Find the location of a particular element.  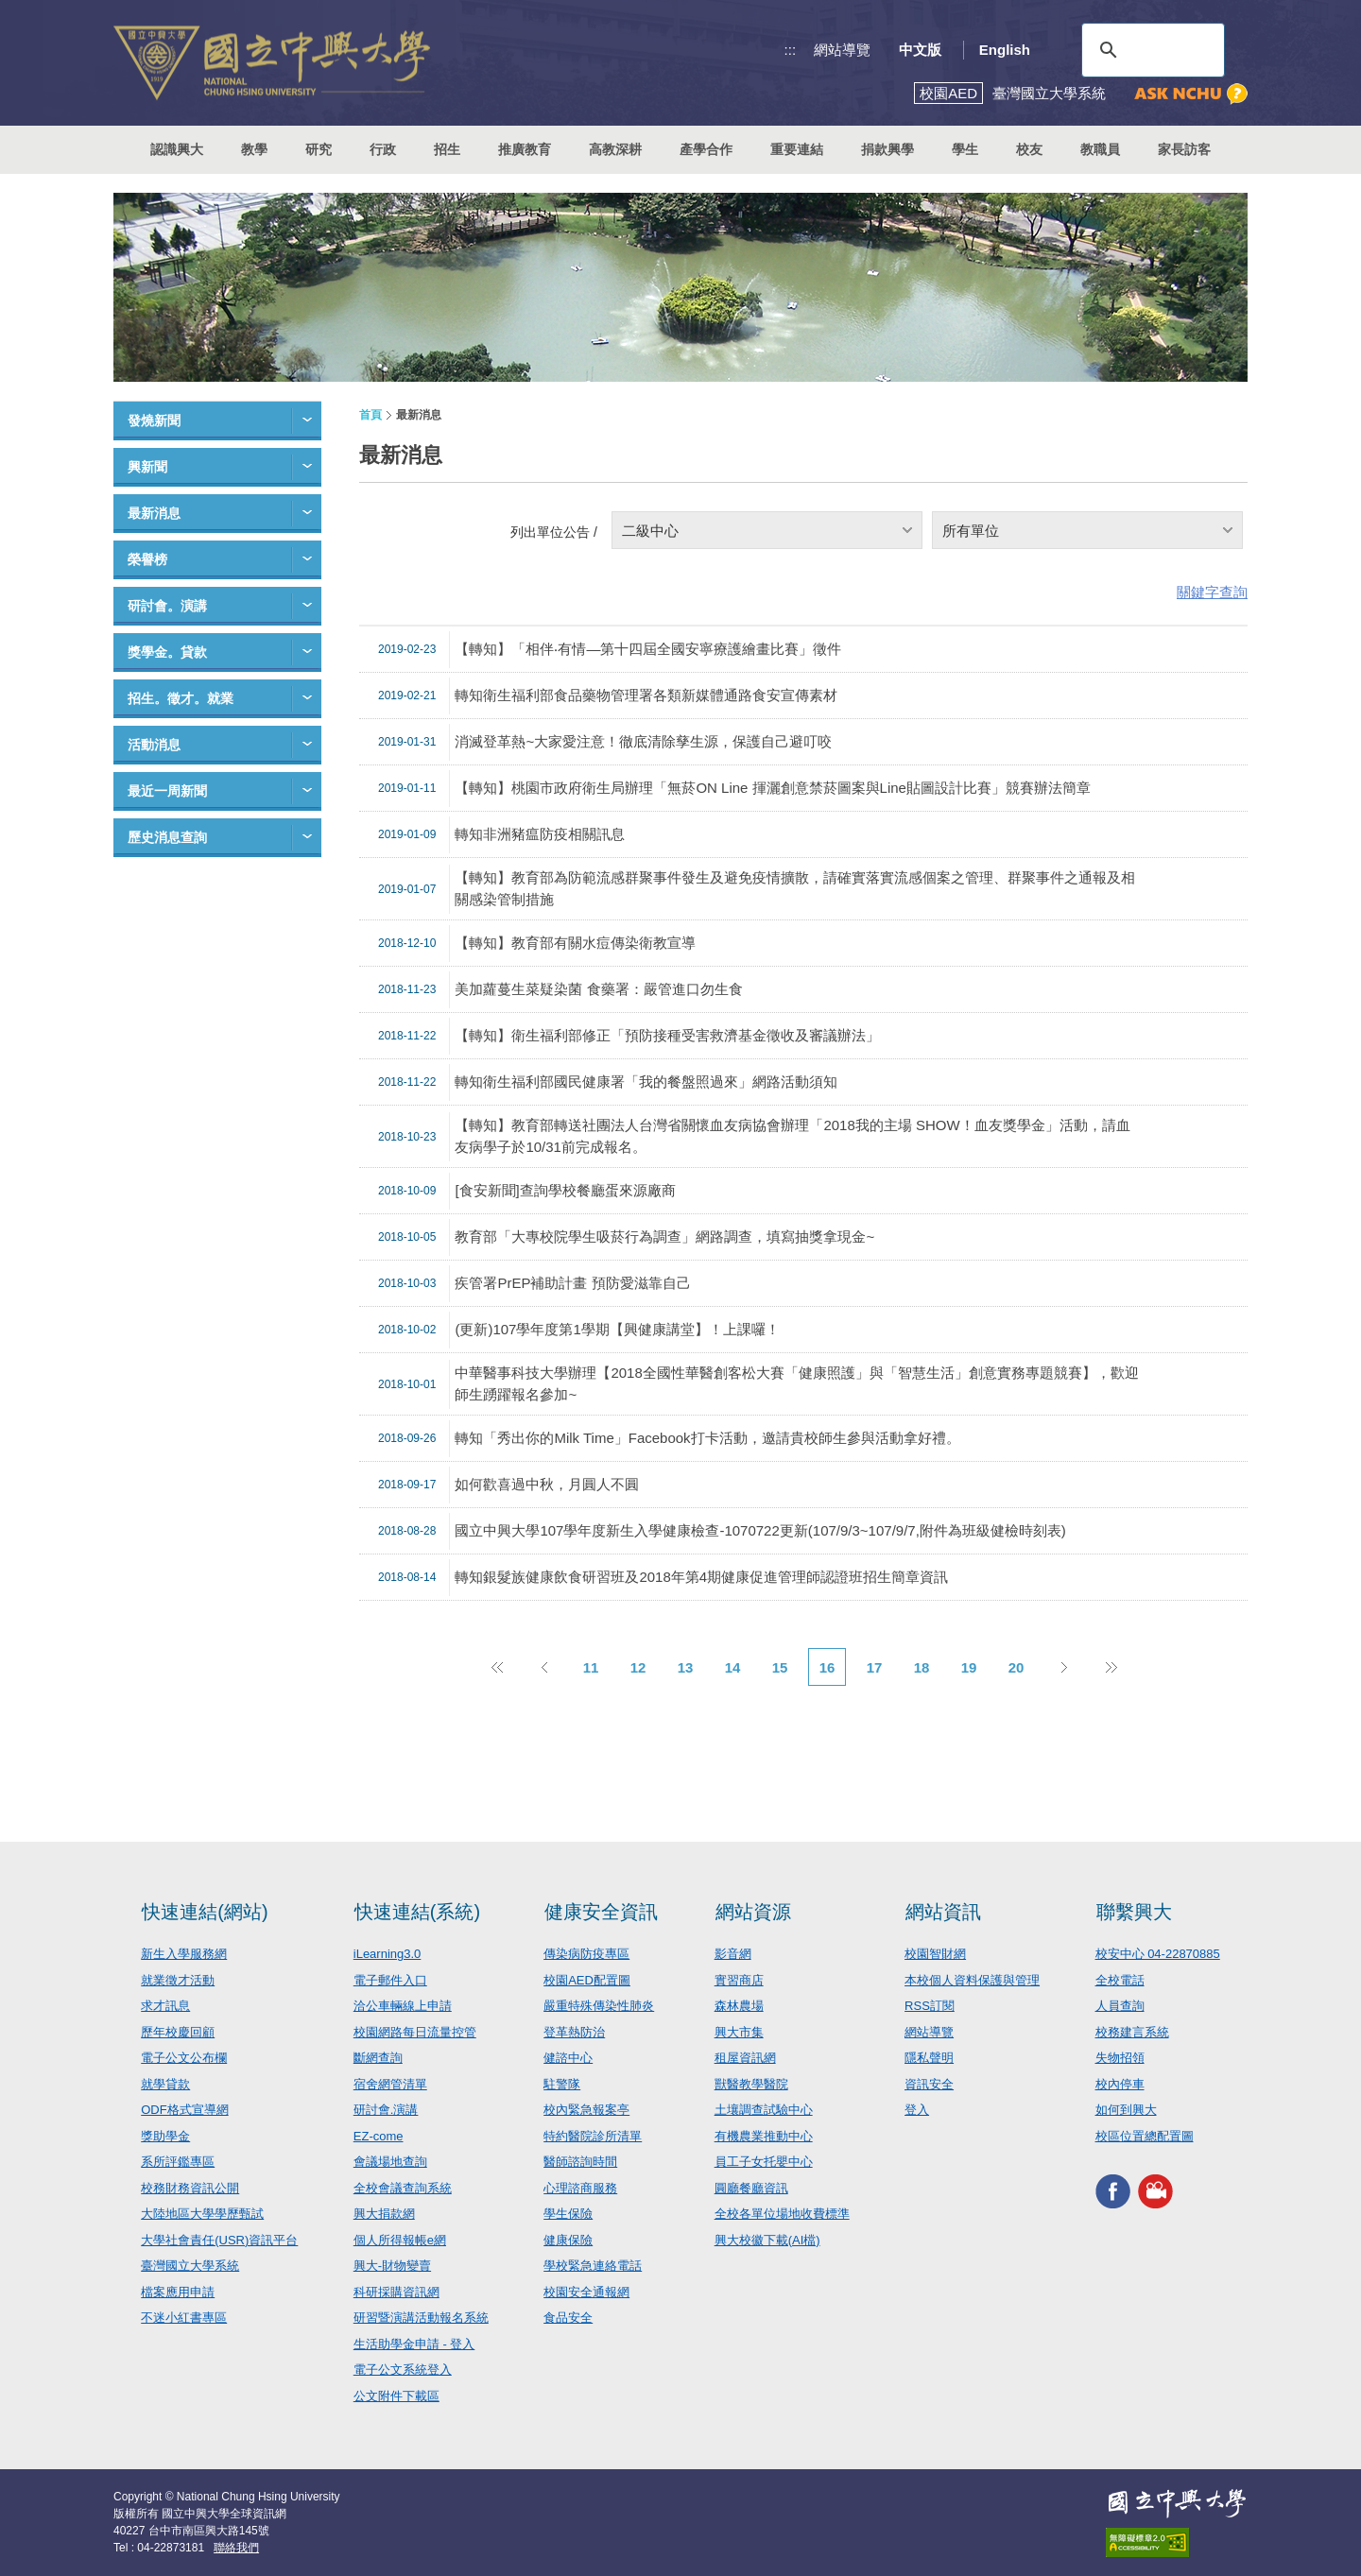

中文版 is located at coordinates (920, 50).